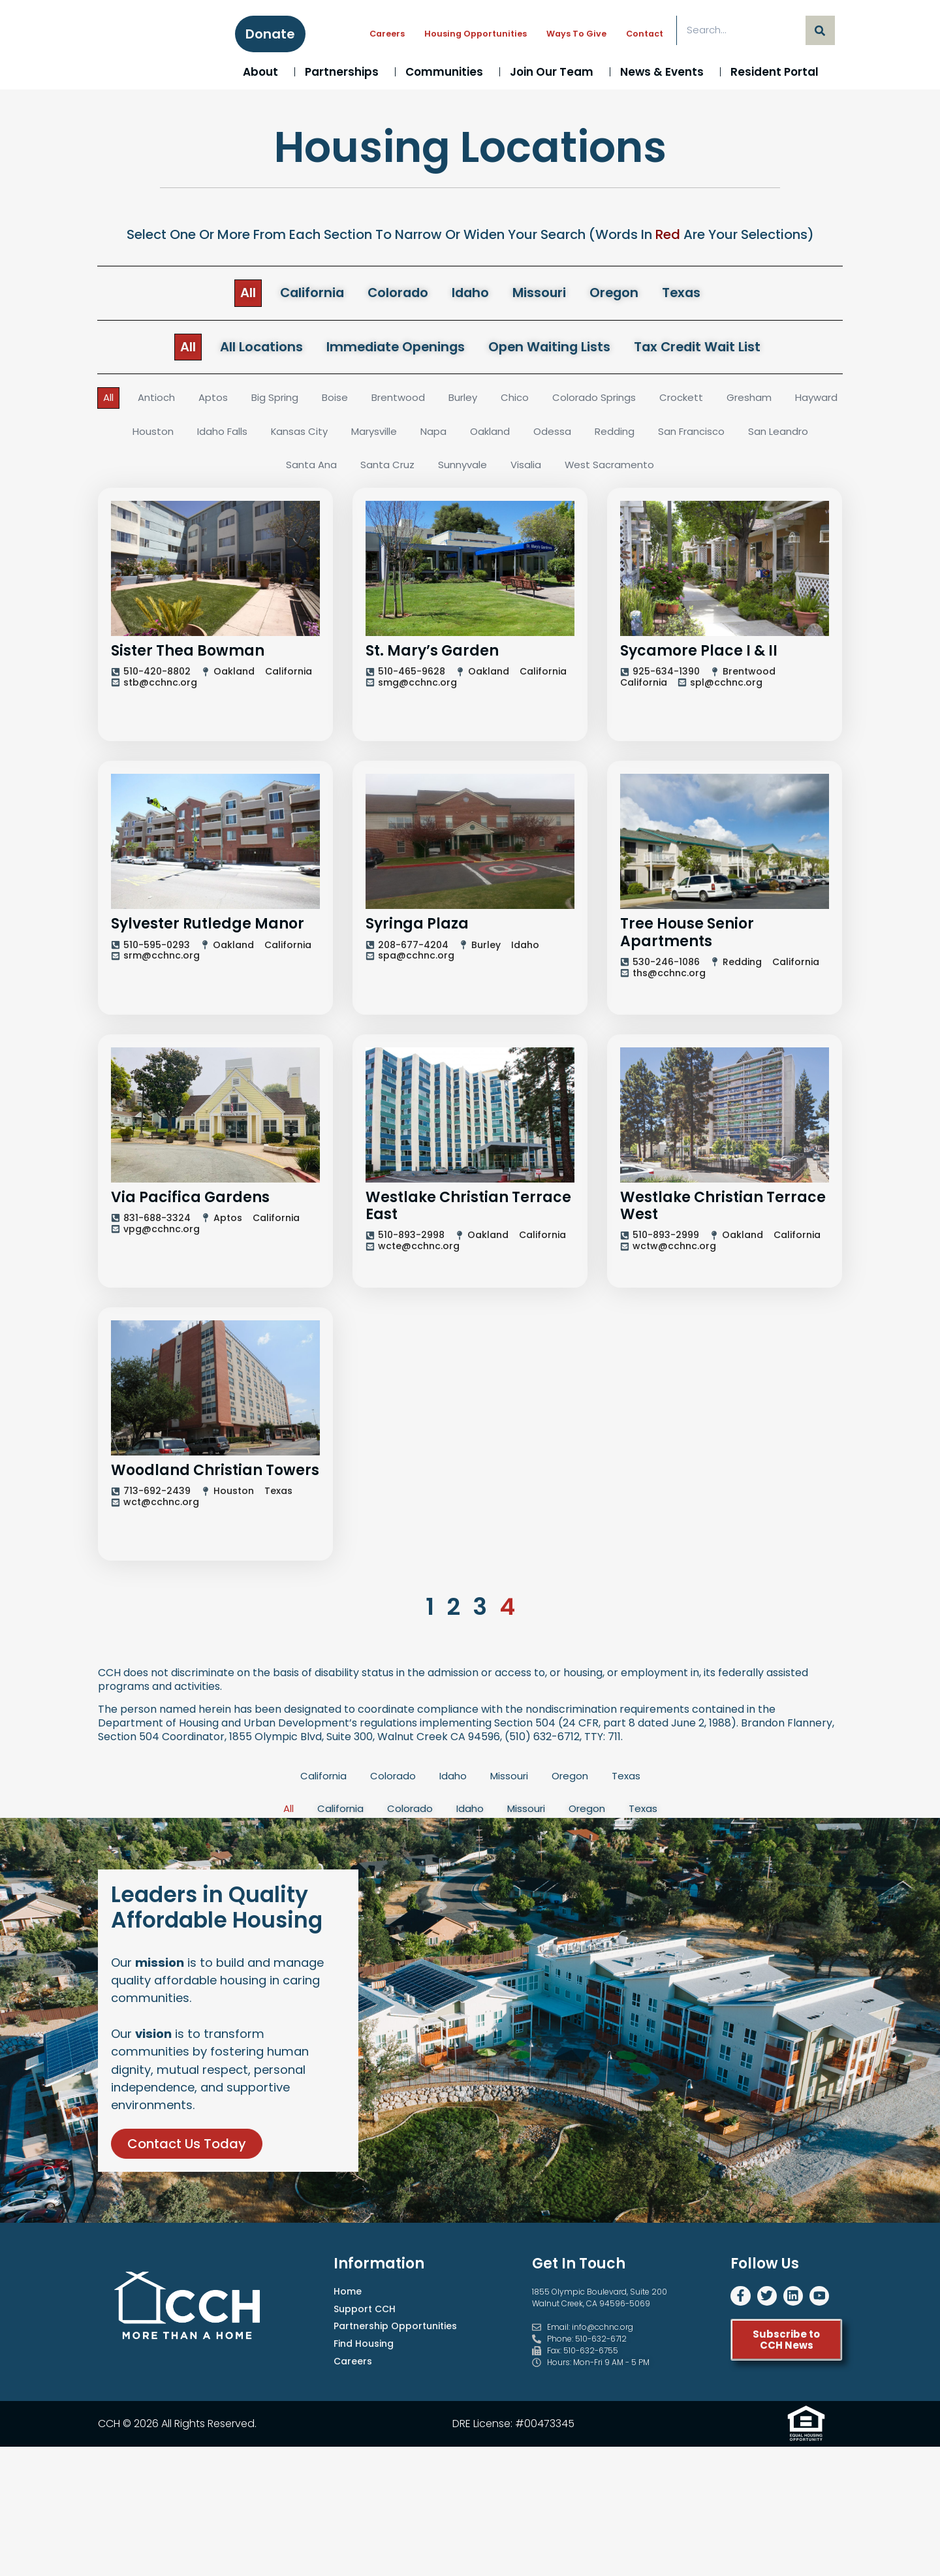  Describe the element at coordinates (820, 30) in the screenshot. I see `[Search]` at that location.